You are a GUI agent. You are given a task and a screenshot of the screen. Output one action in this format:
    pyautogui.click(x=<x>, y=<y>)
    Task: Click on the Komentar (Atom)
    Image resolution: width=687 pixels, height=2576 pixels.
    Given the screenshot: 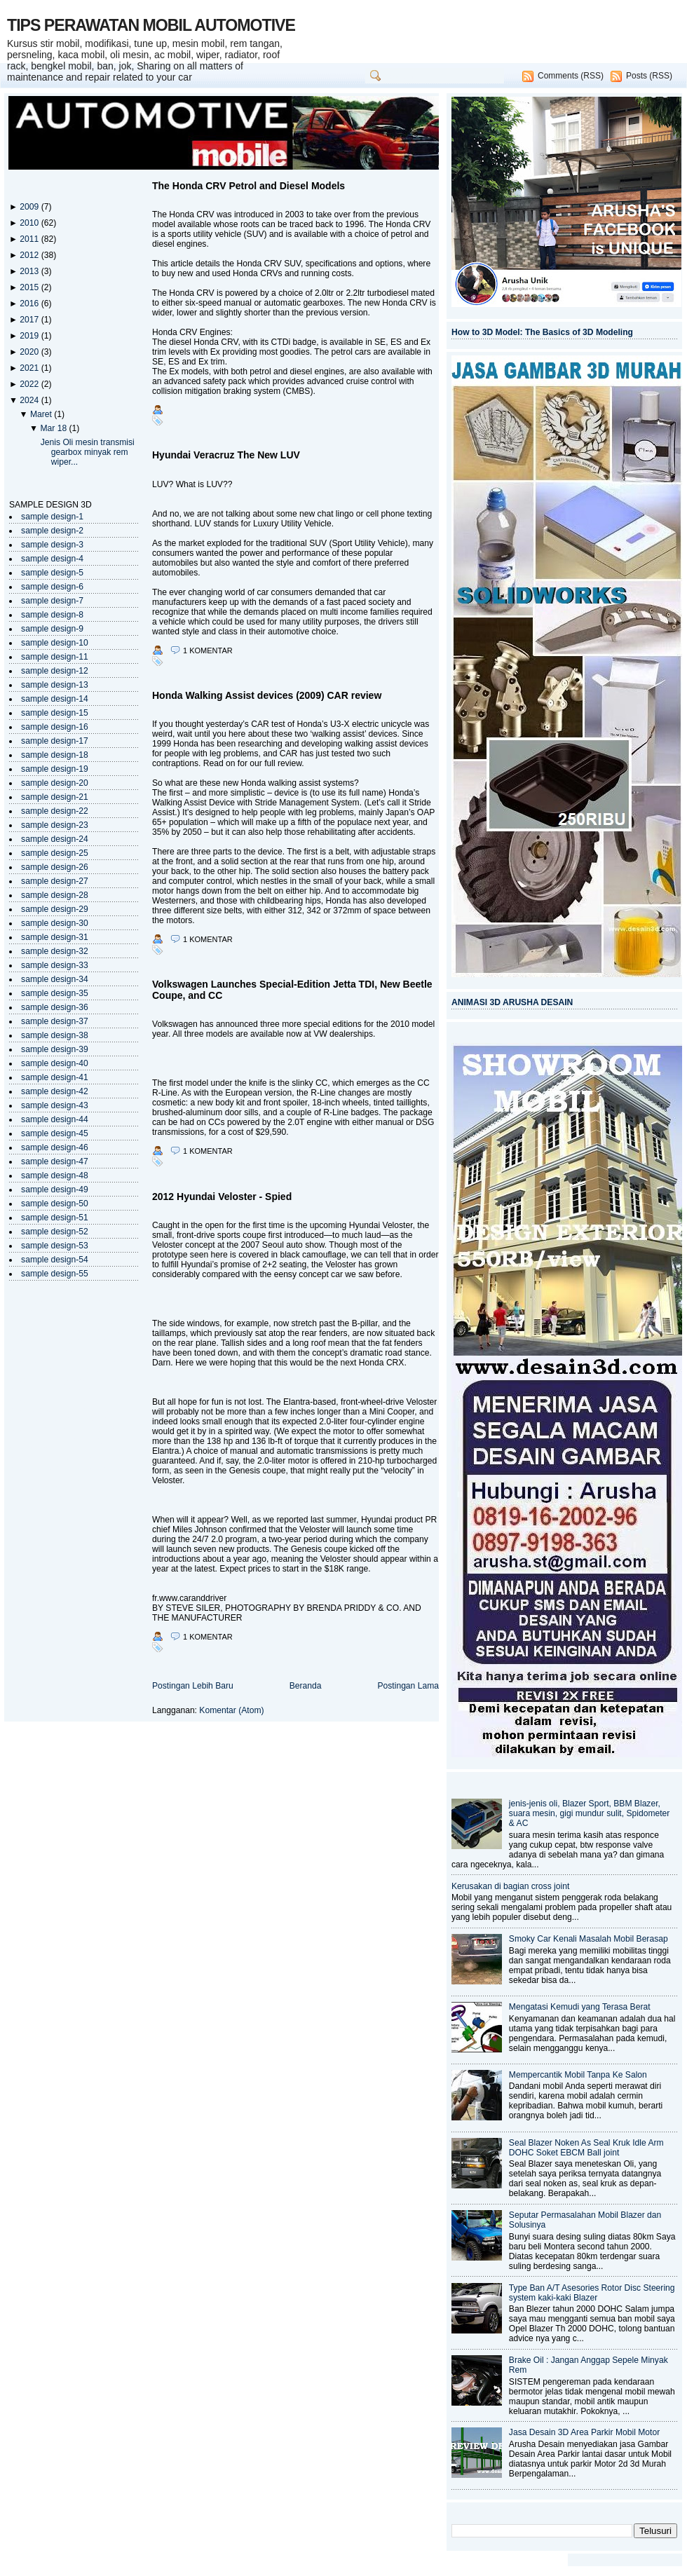 What is the action you would take?
    pyautogui.click(x=231, y=1710)
    